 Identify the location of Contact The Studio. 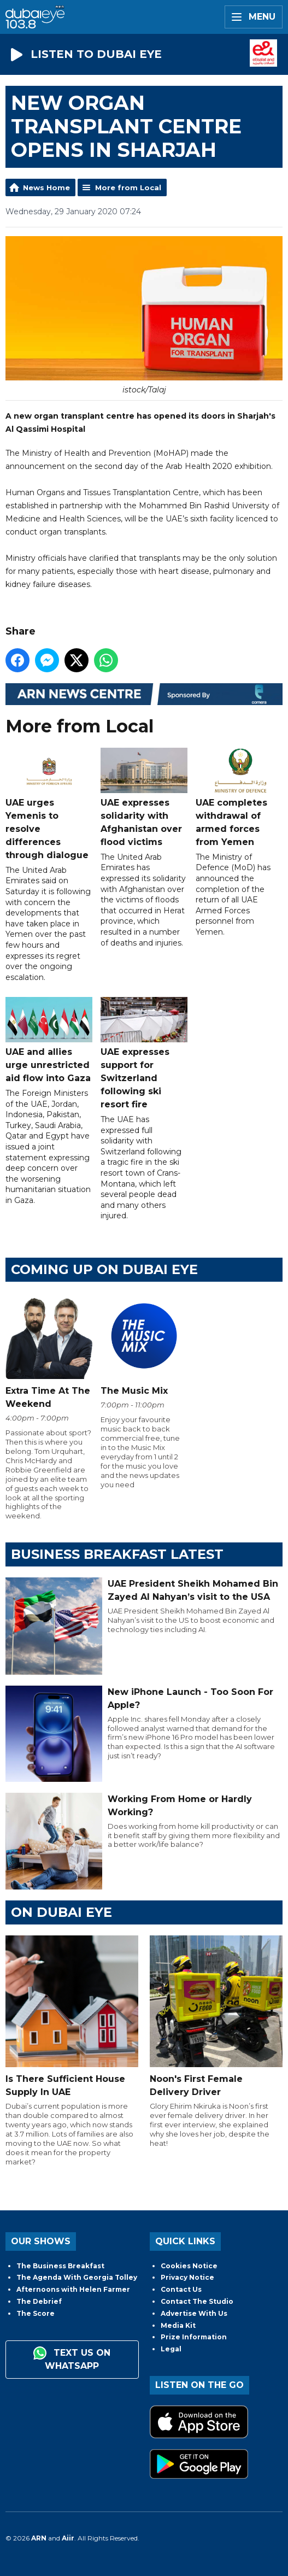
(197, 2301).